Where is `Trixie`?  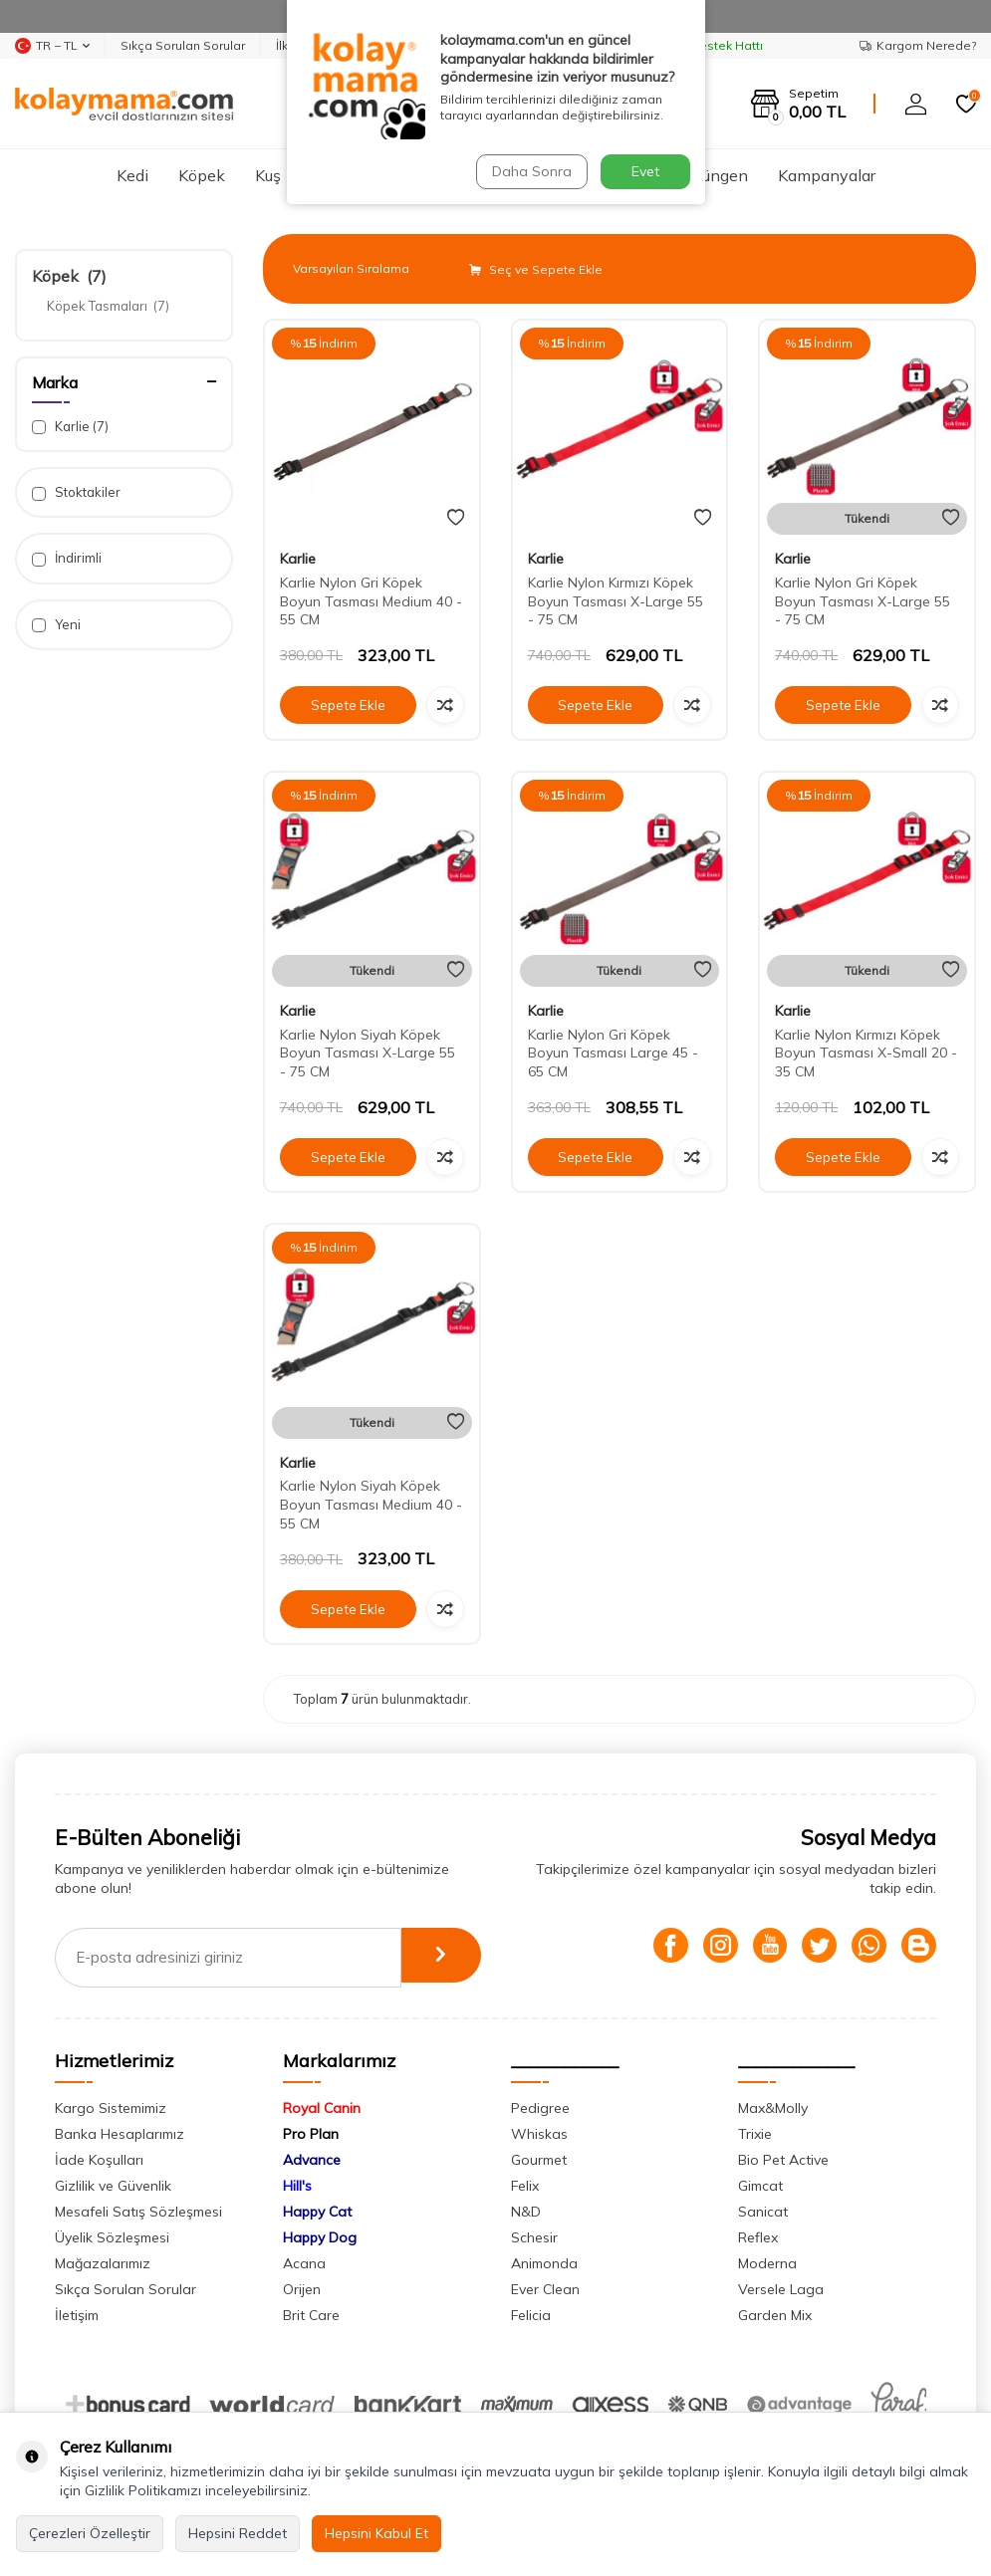
Trixie is located at coordinates (755, 2134).